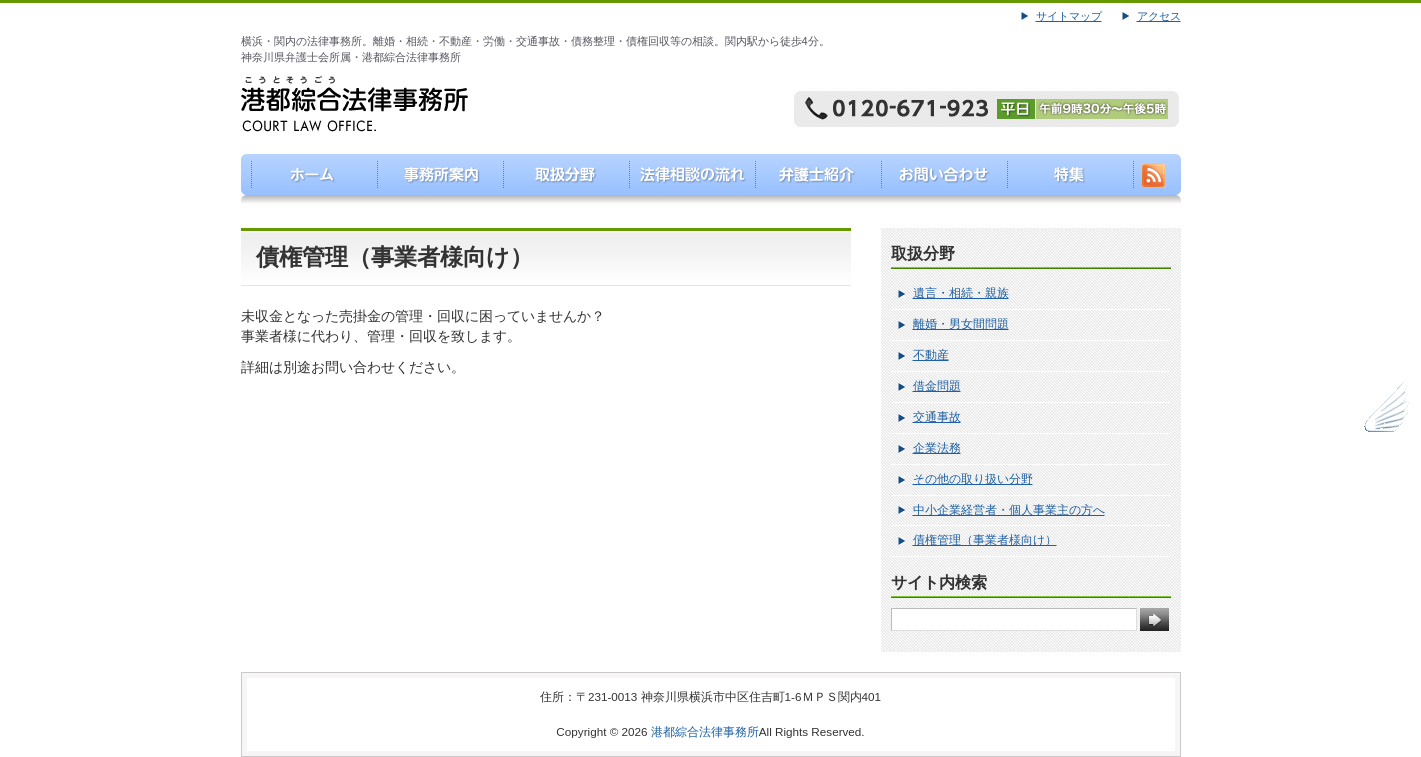 Image resolution: width=1421 pixels, height=757 pixels. What do you see at coordinates (973, 479) in the screenshot?
I see `その他の取り扱い分野` at bounding box center [973, 479].